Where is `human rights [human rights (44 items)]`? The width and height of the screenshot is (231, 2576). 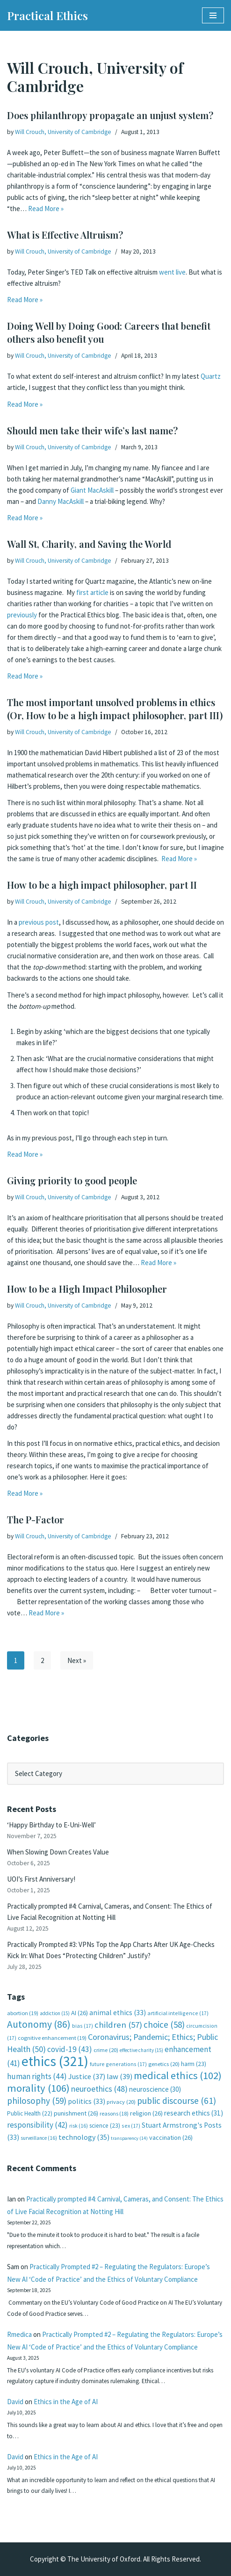
human rights [human rights (44 items)] is located at coordinates (37, 2076).